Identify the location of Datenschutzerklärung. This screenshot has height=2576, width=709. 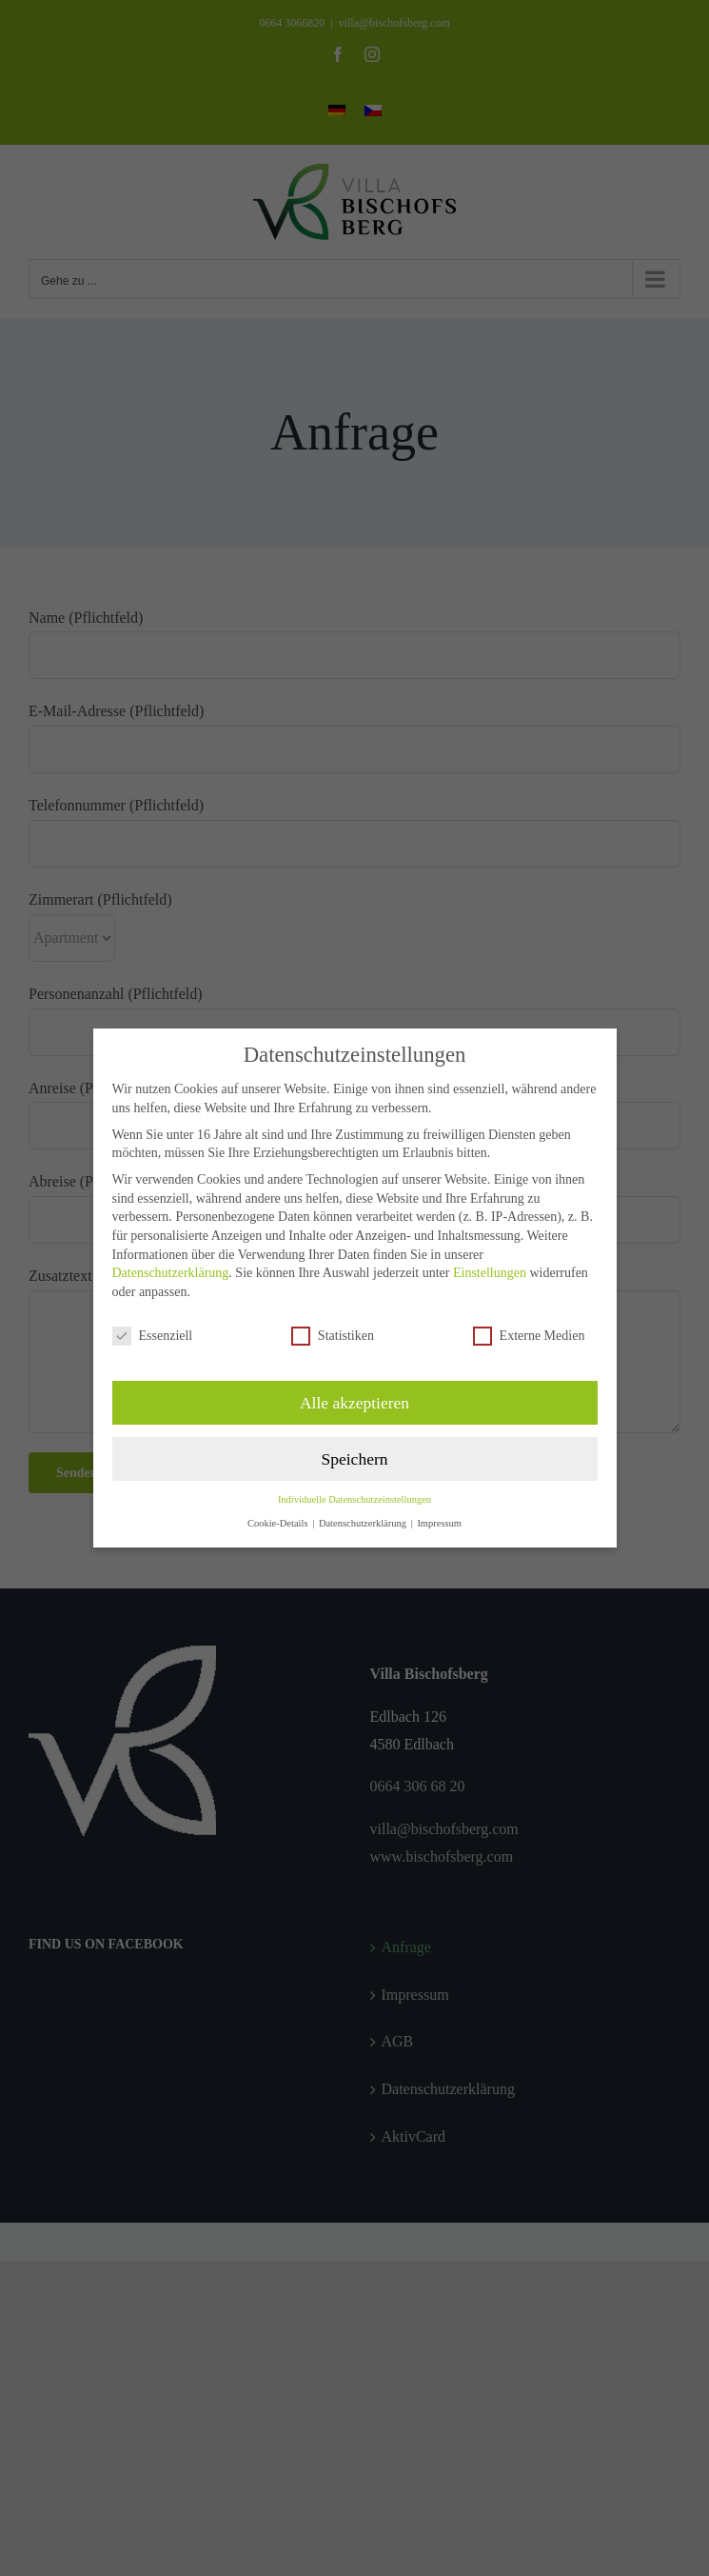
(170, 1273).